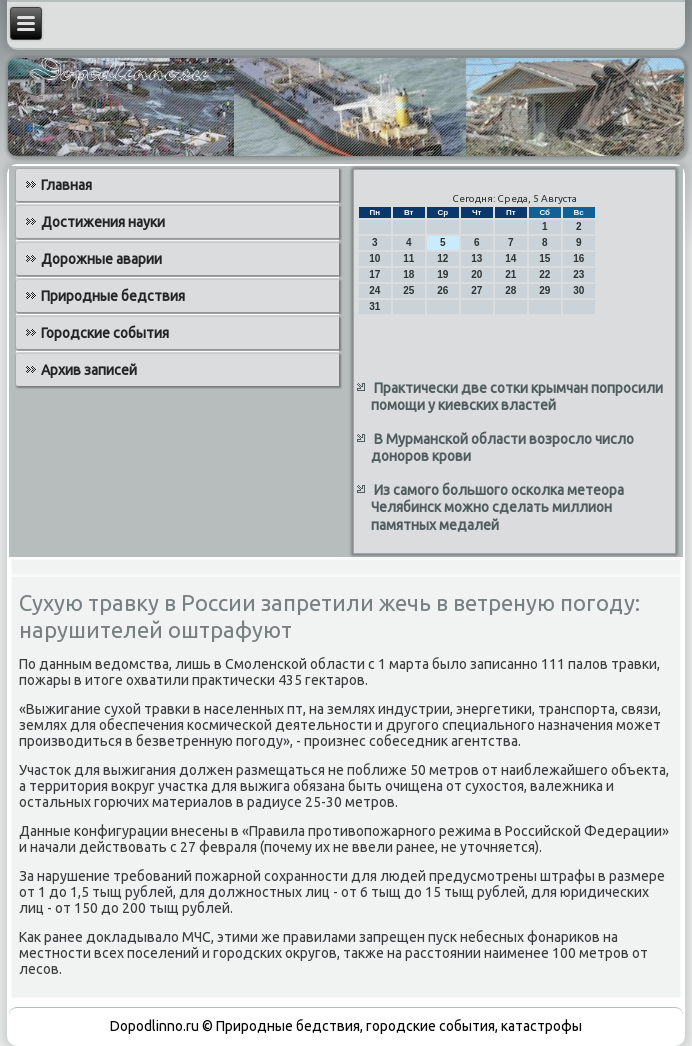 The image size is (692, 1046). Describe the element at coordinates (374, 258) in the screenshot. I see `10` at that location.